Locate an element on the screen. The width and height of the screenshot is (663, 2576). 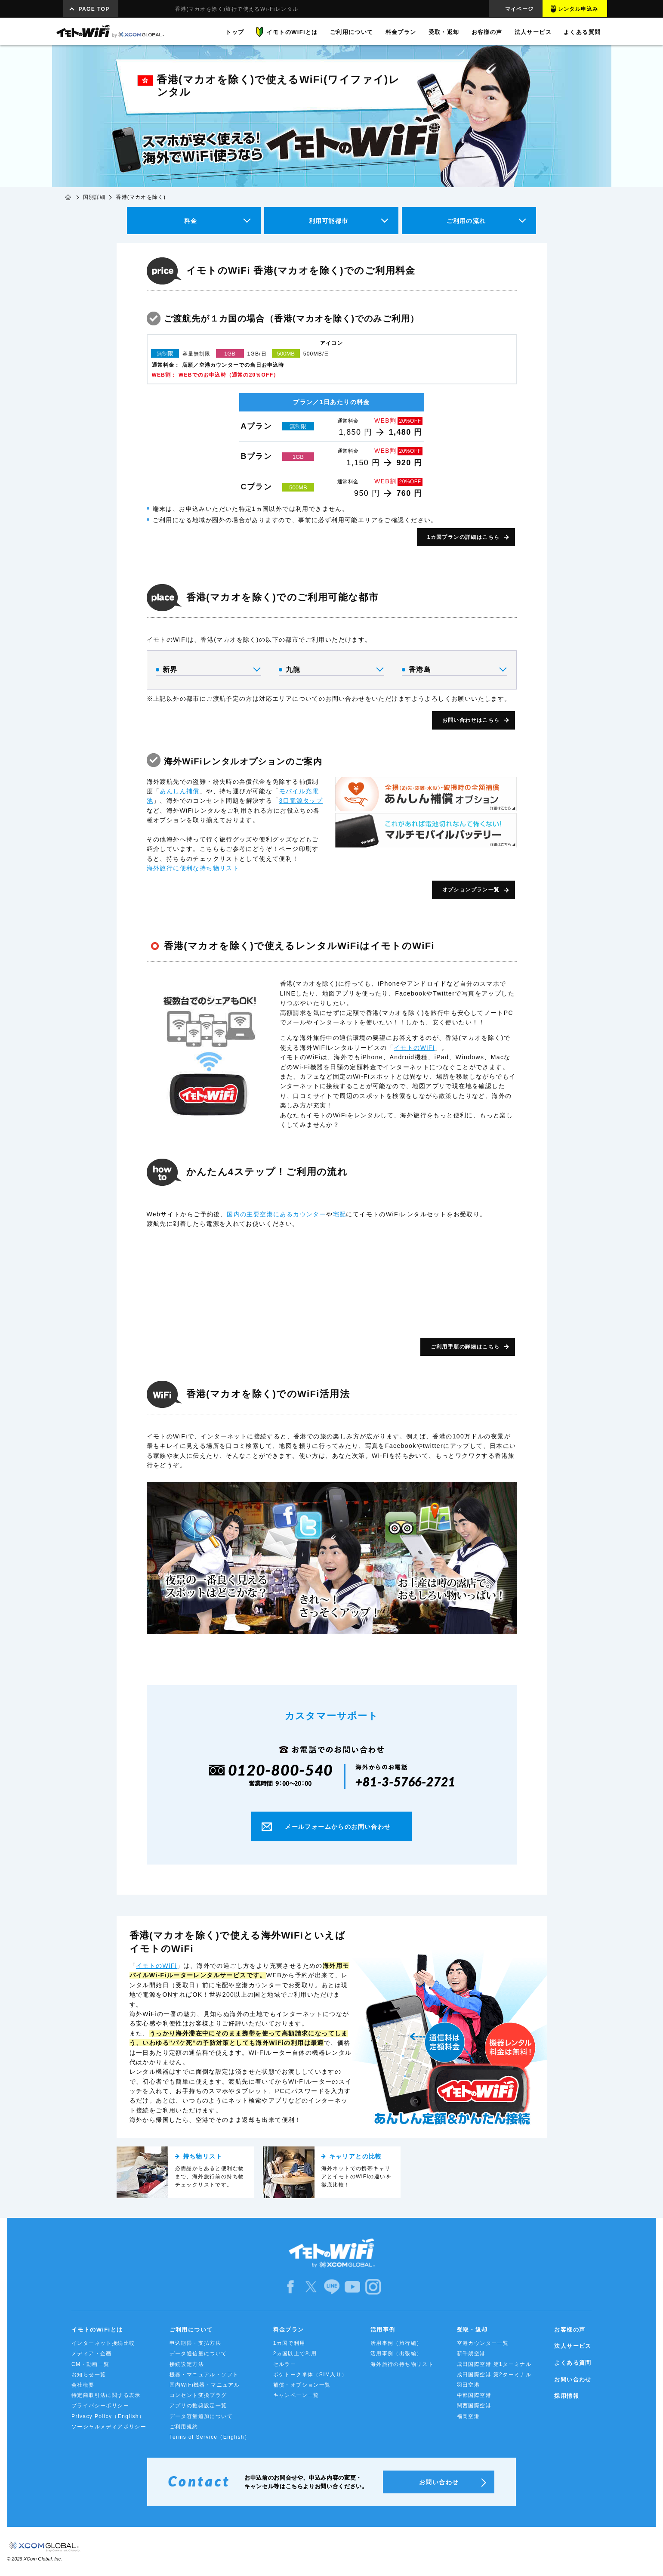
ポケトーク単体 is located at coordinates (310, 2375).